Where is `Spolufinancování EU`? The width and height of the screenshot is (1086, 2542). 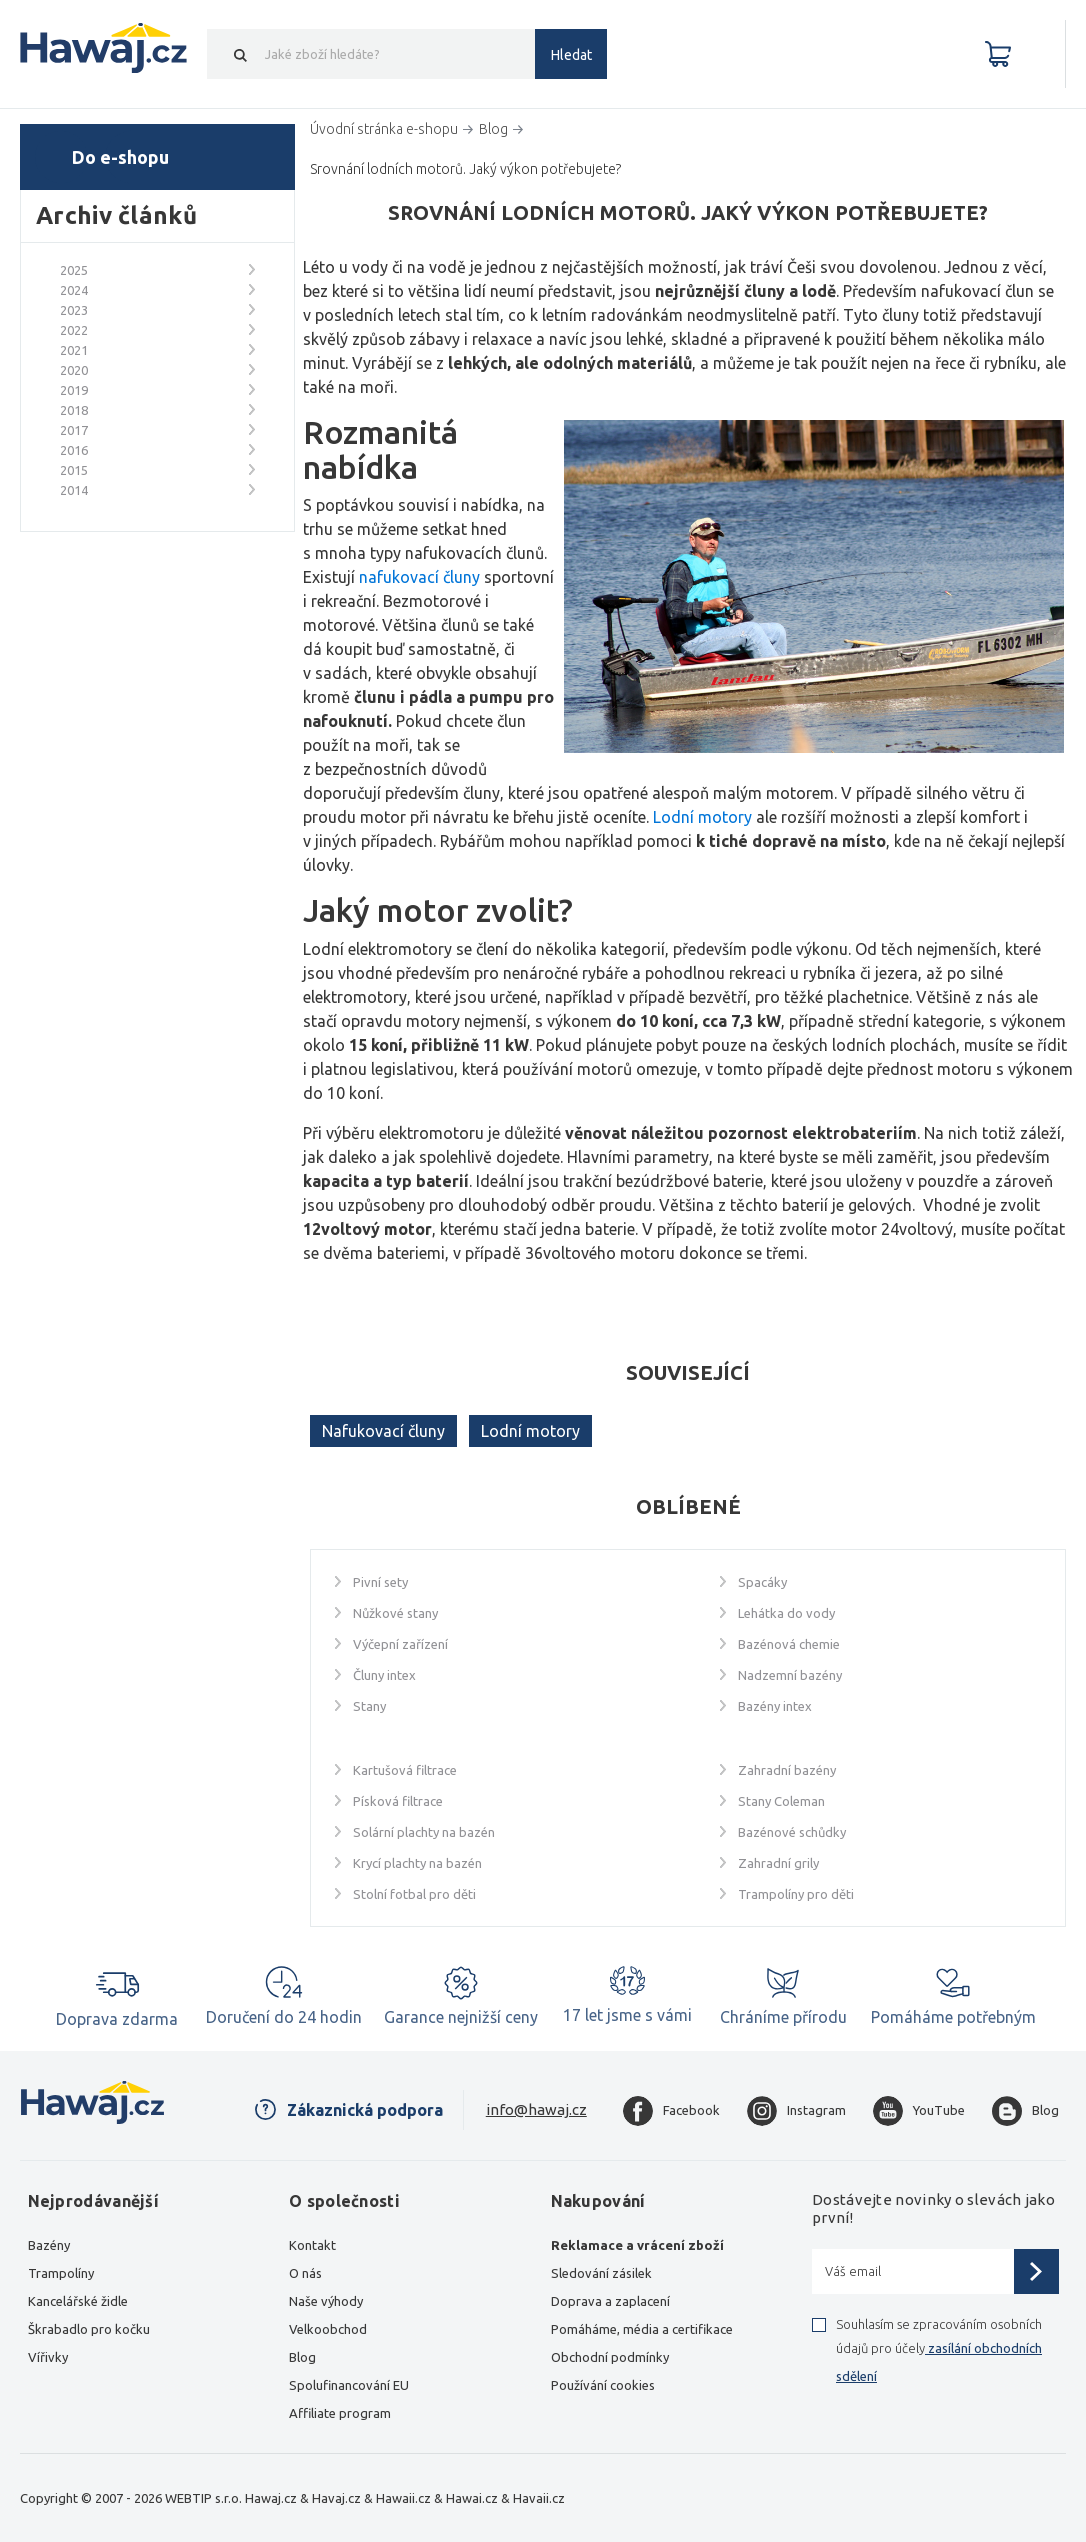 Spolufinancování EU is located at coordinates (349, 2385).